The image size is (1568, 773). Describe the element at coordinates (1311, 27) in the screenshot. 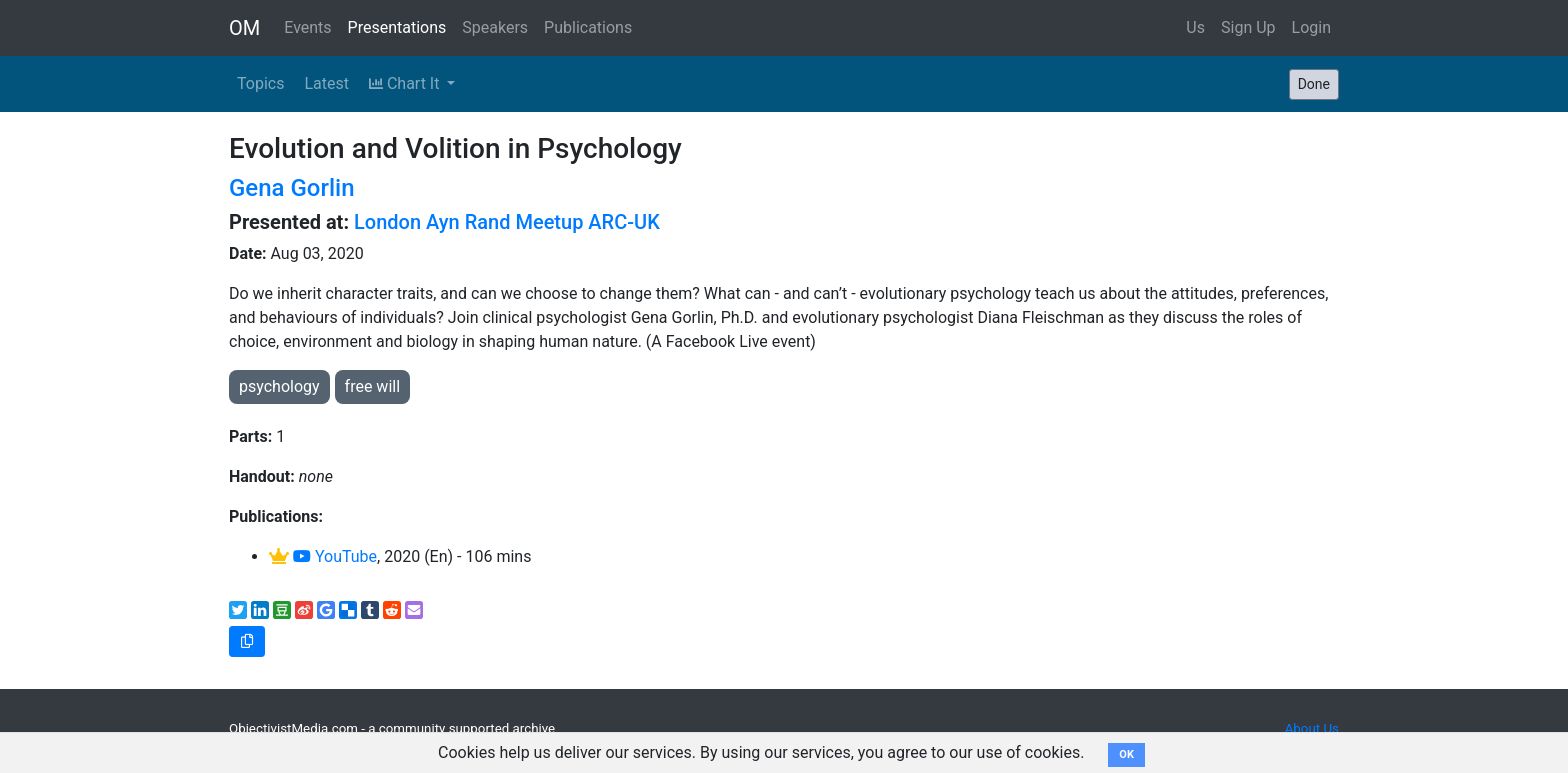

I see `Login` at that location.